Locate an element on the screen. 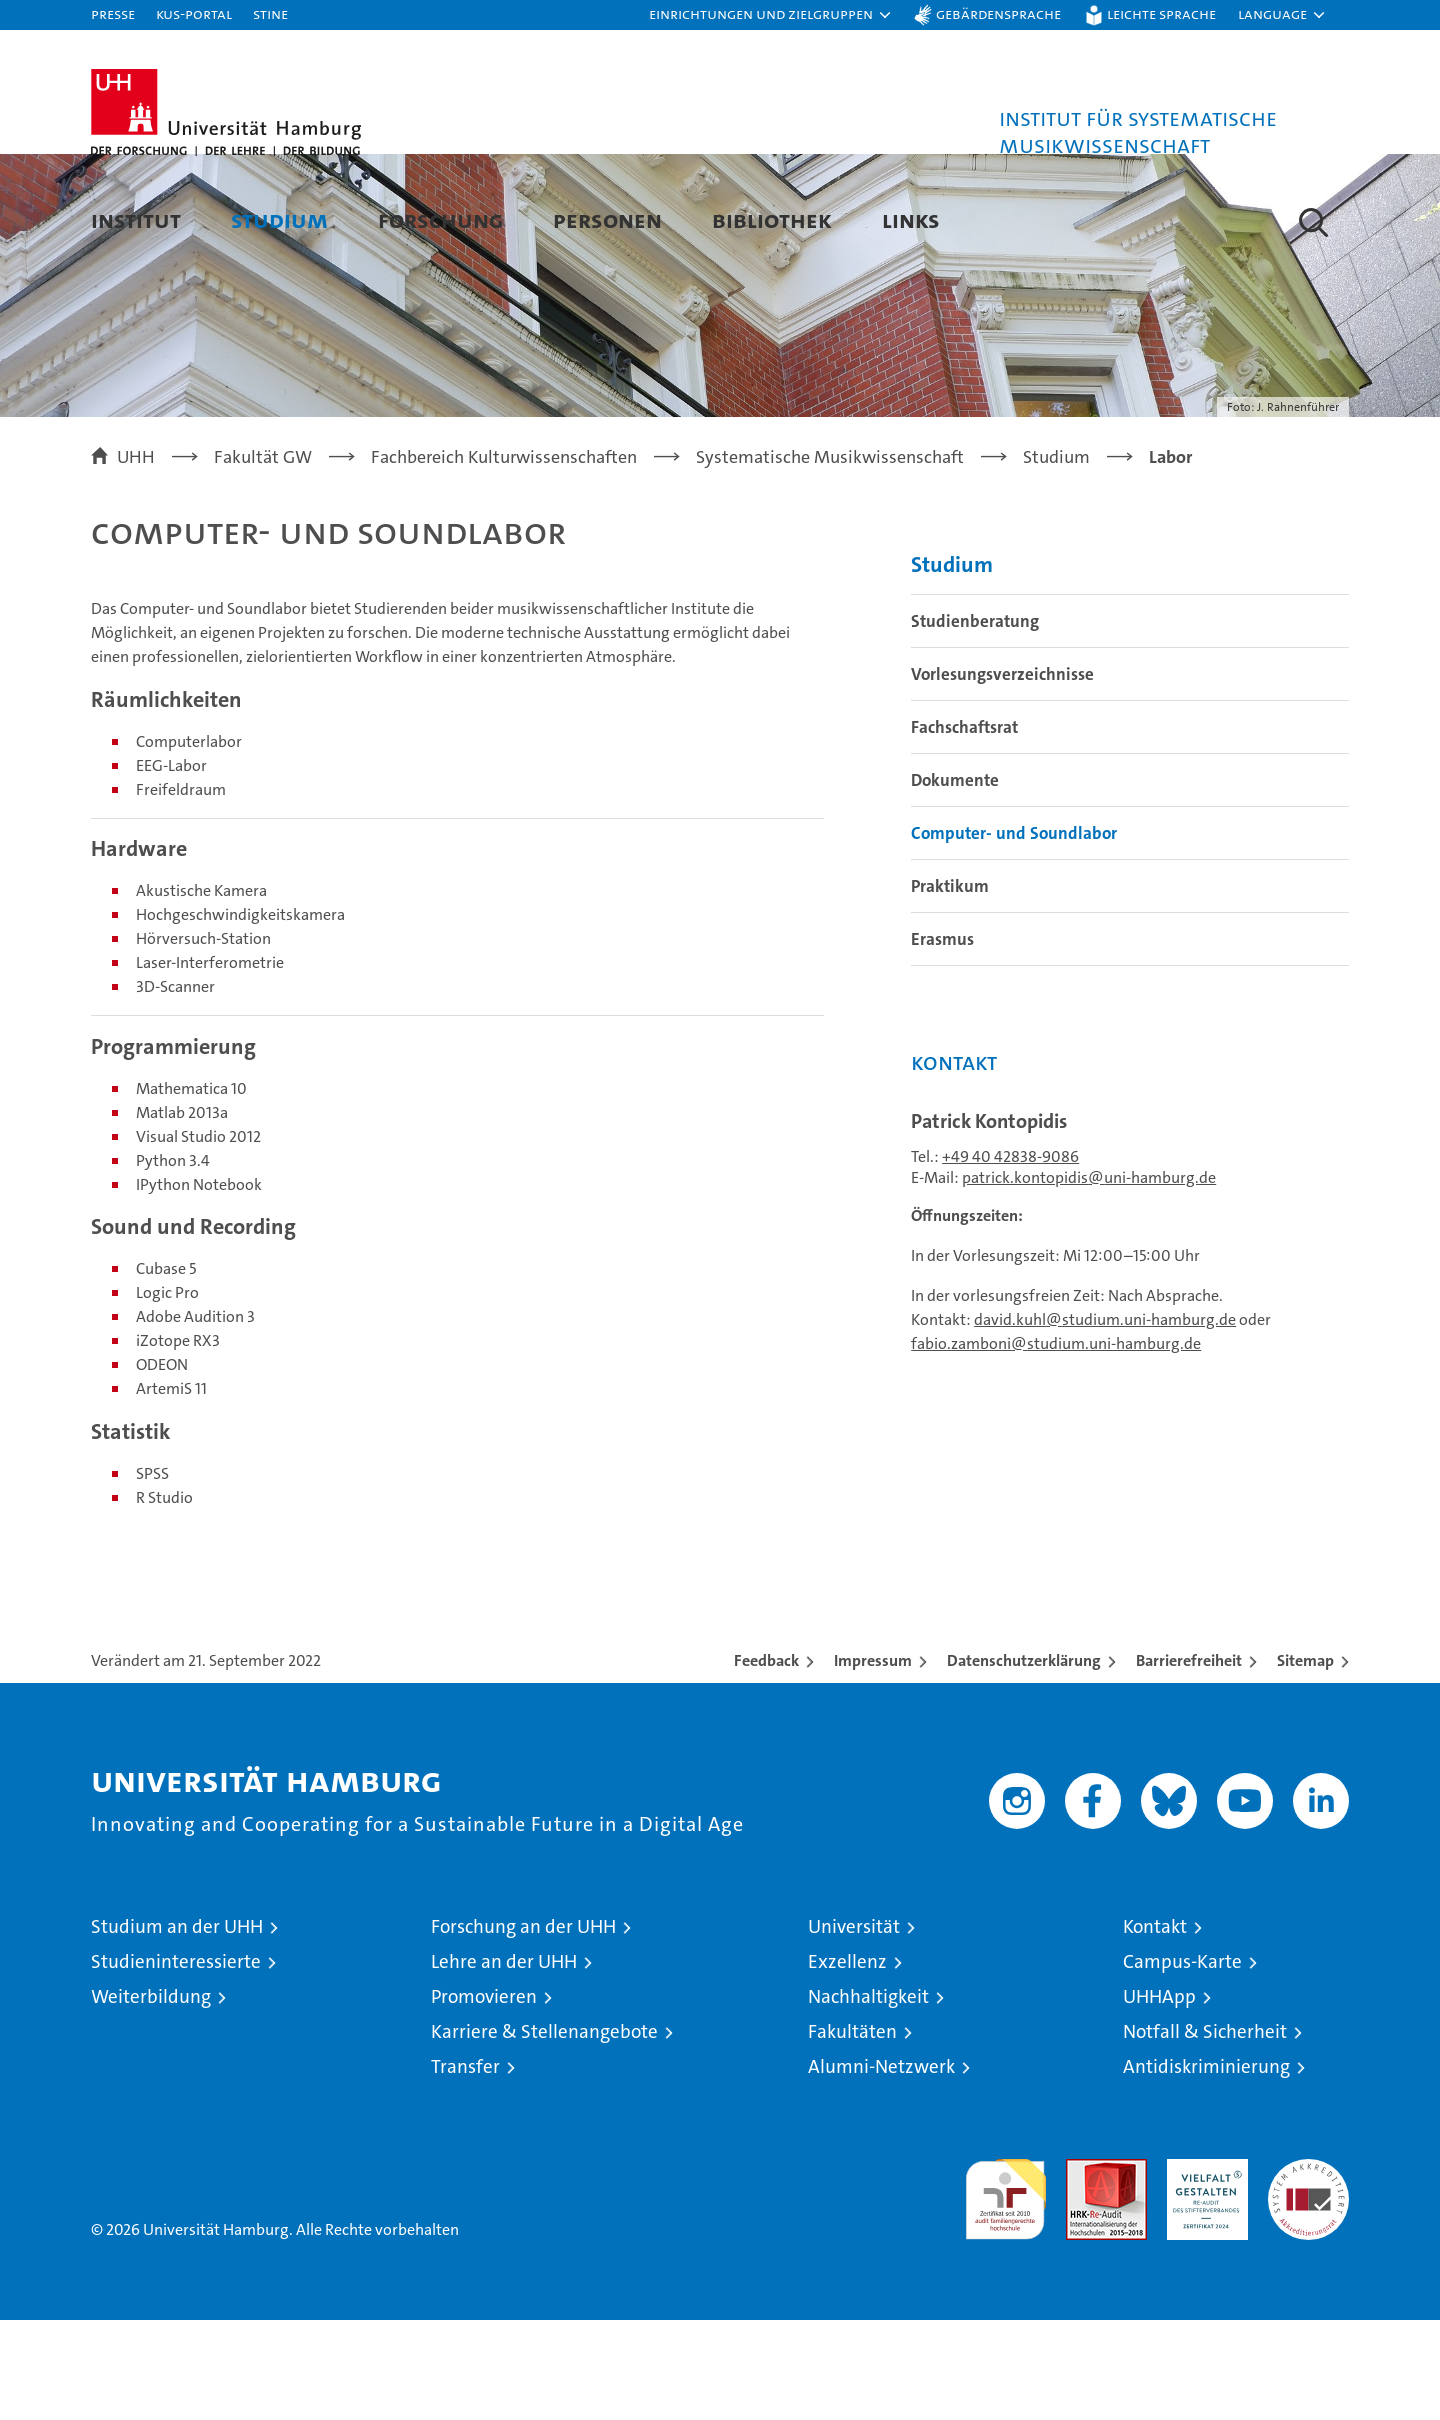 The height and width of the screenshot is (2420, 1440). Personen is located at coordinates (607, 219).